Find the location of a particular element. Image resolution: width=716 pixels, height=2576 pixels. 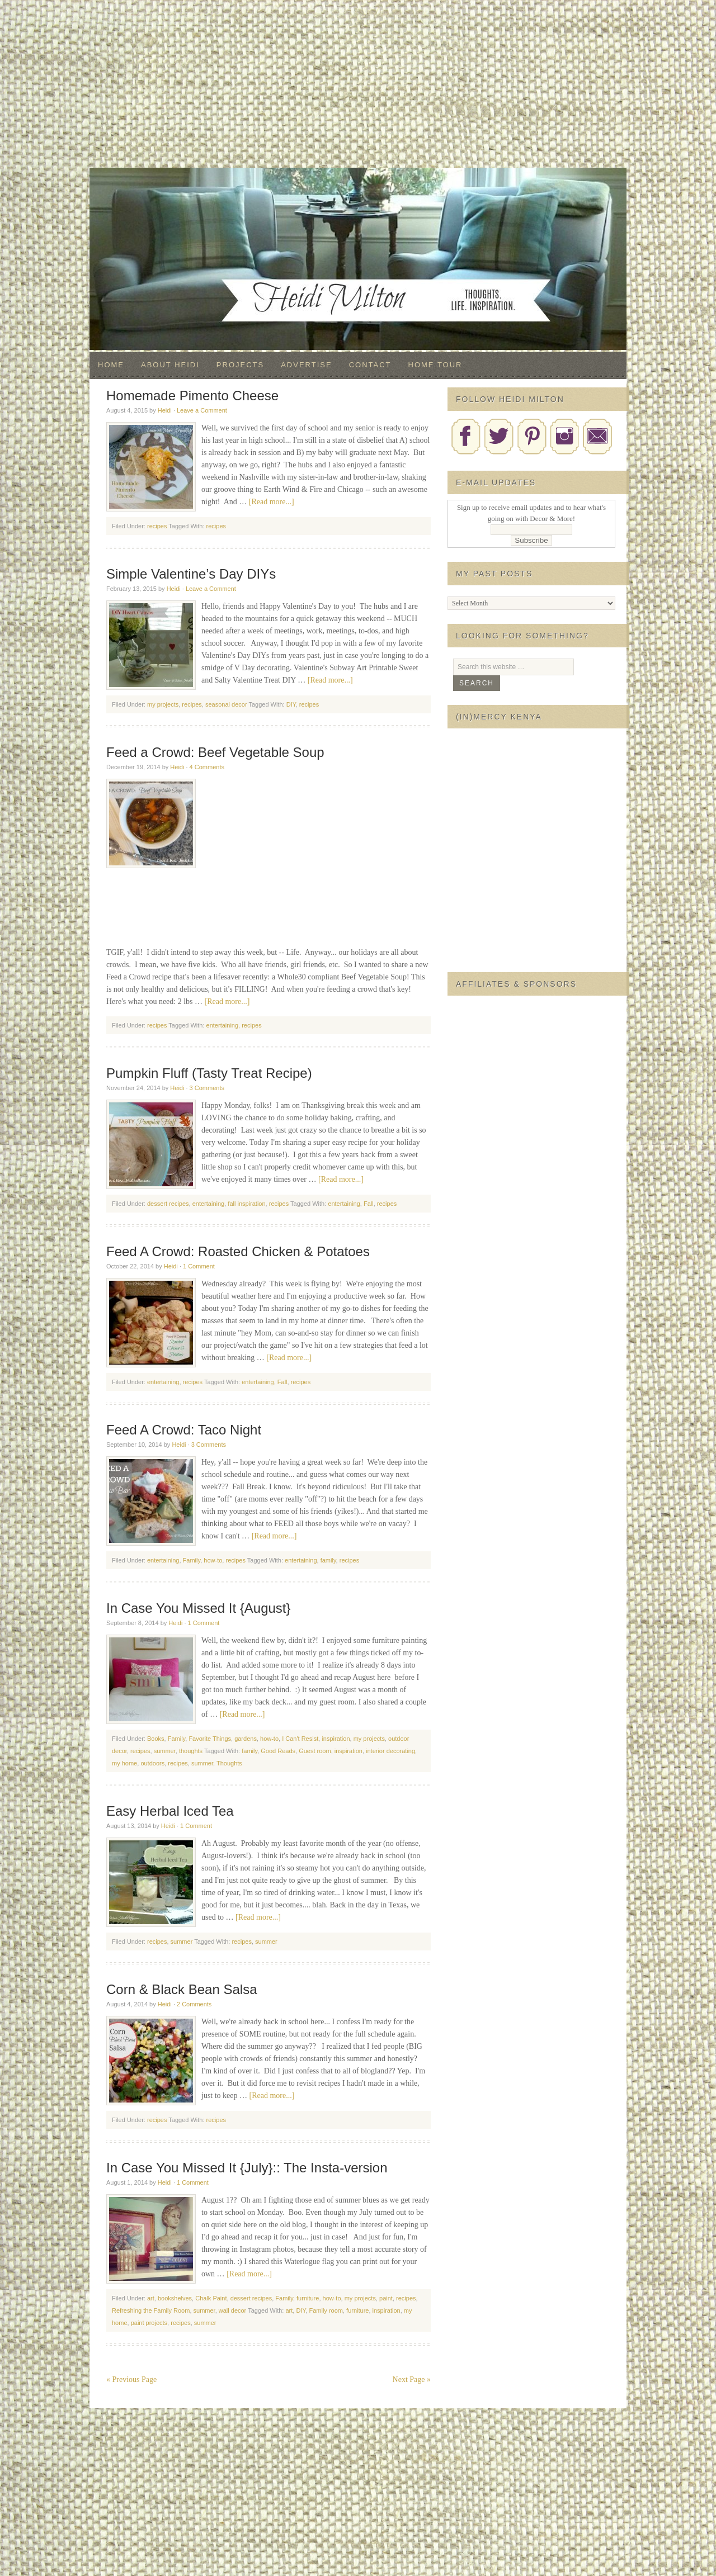

Family room is located at coordinates (326, 2310).